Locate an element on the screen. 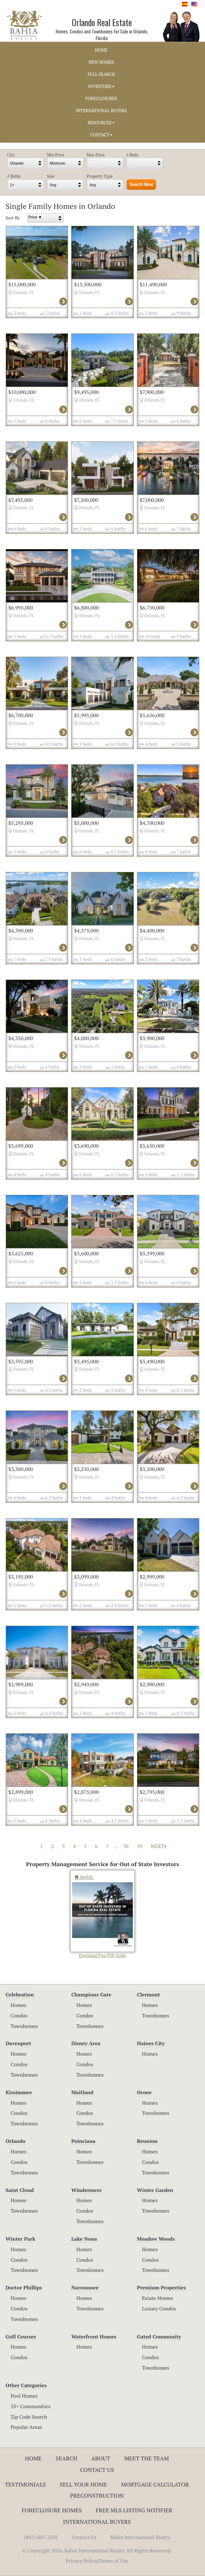 The image size is (205, 2576). Condos is located at coordinates (19, 2015).